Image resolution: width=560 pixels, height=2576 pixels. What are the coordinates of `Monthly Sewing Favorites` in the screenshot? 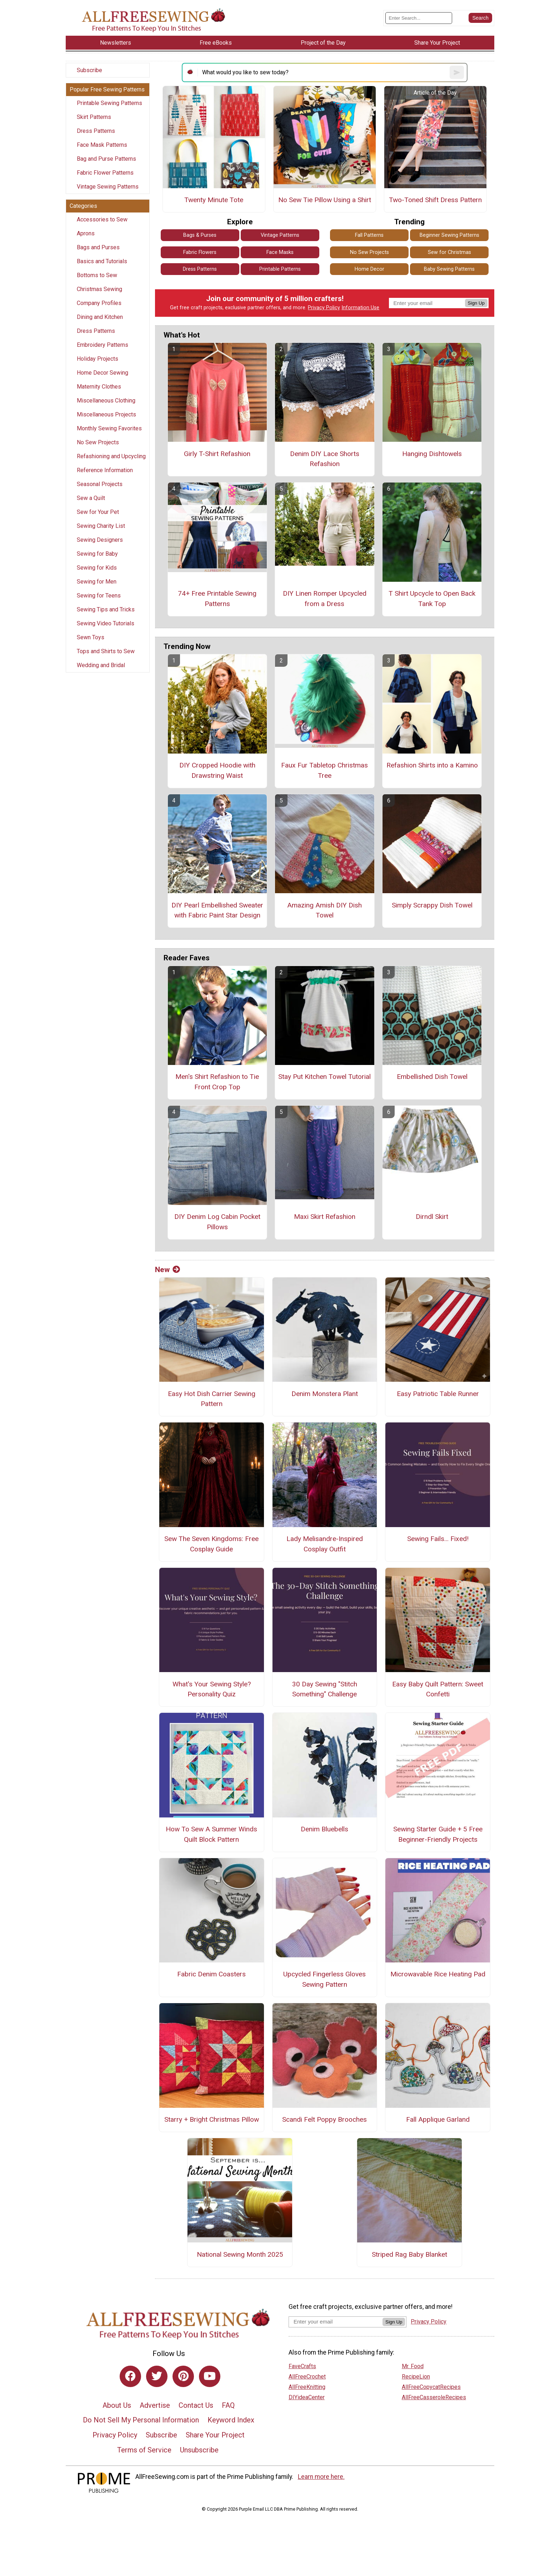 It's located at (109, 428).